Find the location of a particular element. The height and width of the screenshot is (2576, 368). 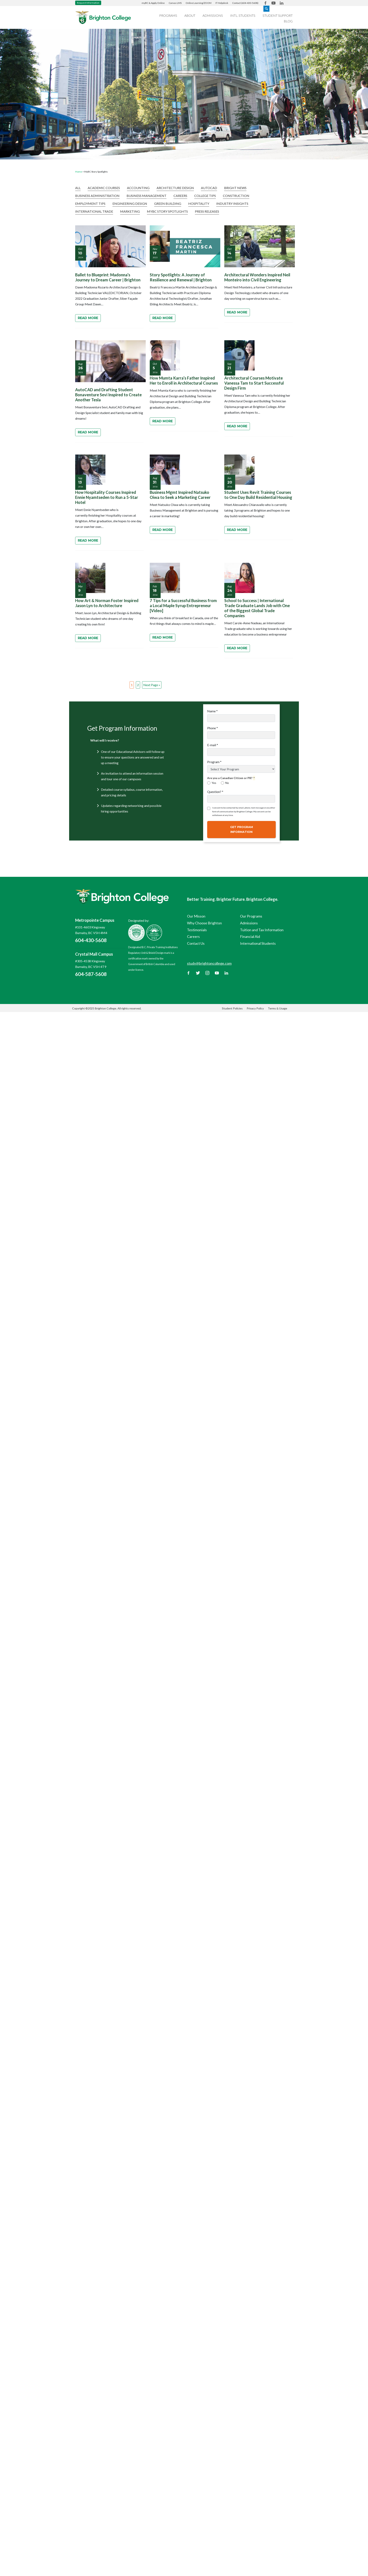

Marketing is located at coordinates (130, 211).